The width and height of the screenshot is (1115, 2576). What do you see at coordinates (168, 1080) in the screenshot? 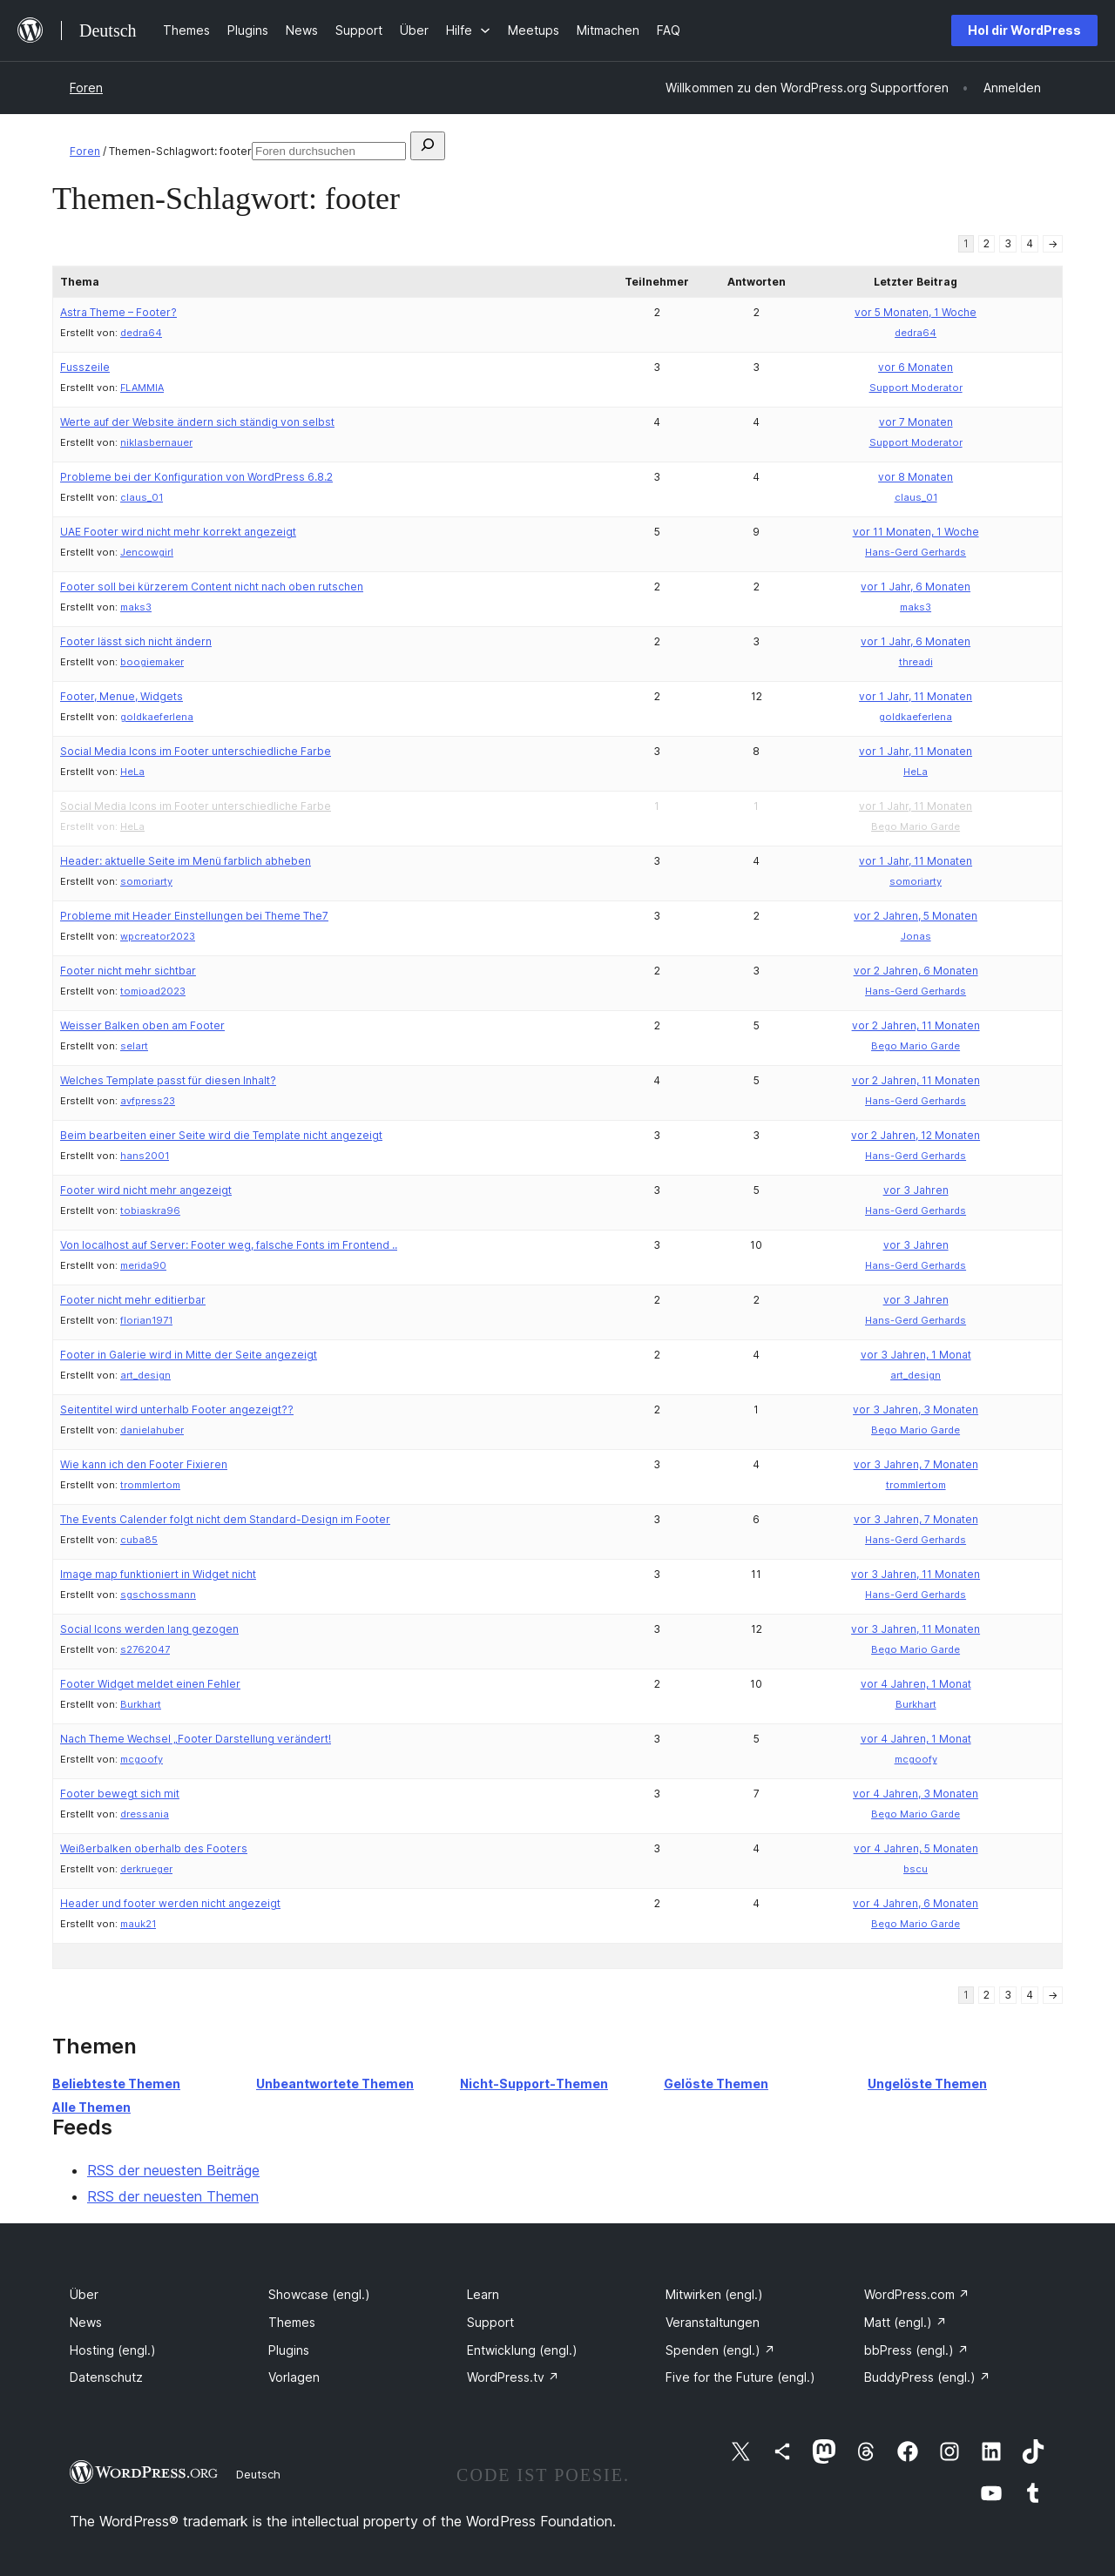
I see `Welches Template passt für diesen Inhalt?` at bounding box center [168, 1080].